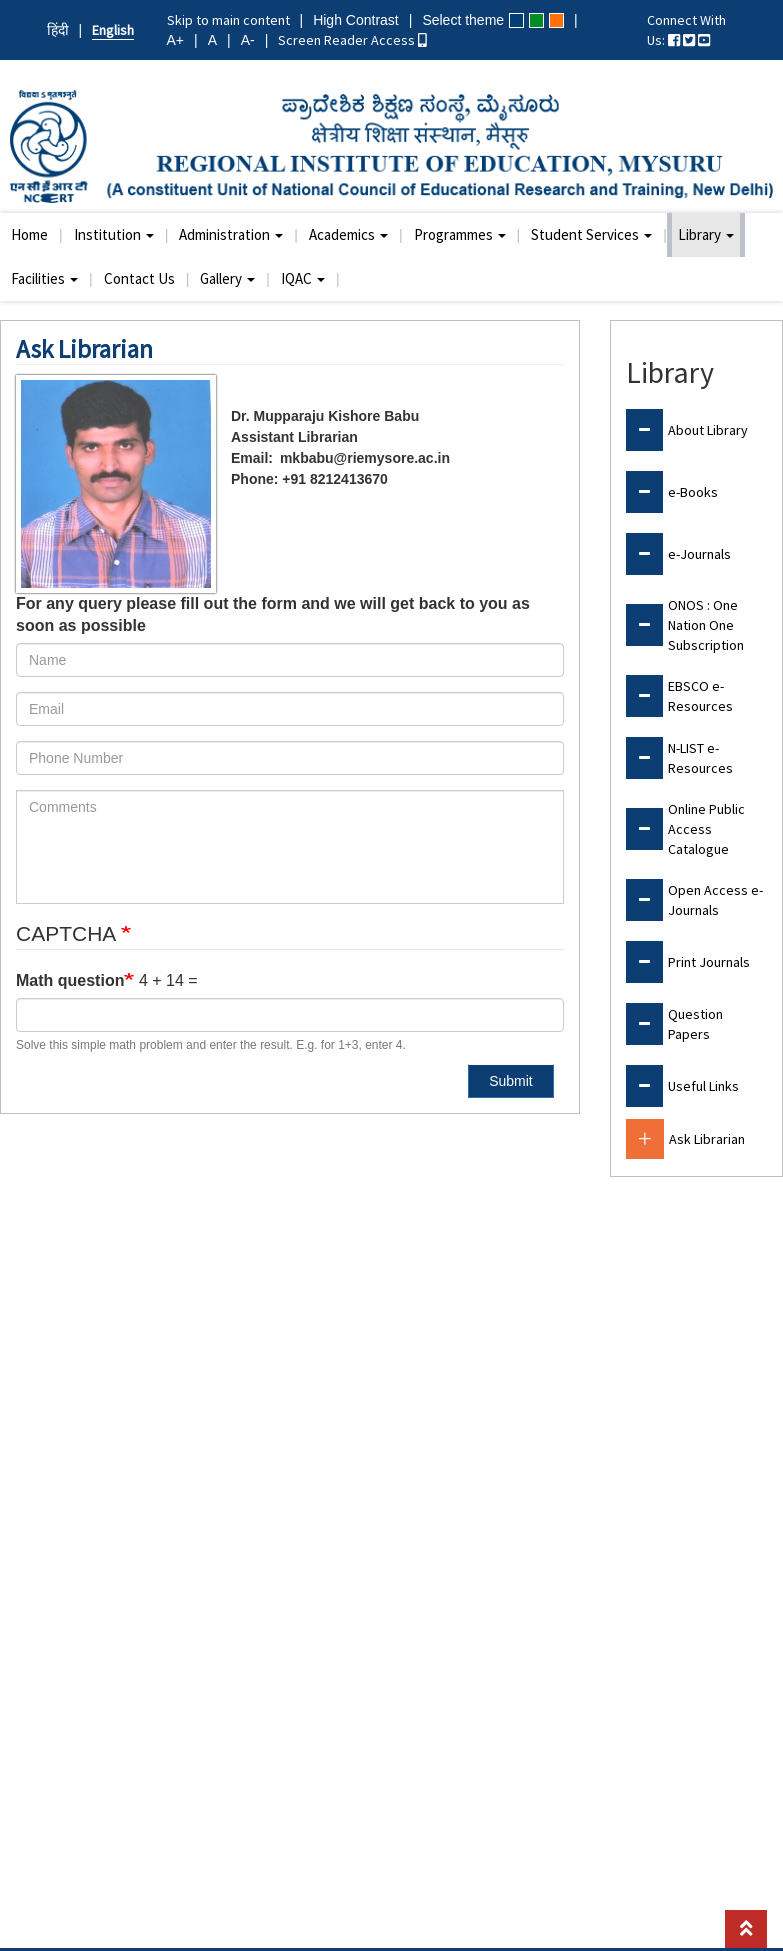 Image resolution: width=783 pixels, height=1951 pixels. I want to click on Institution, so click(114, 234).